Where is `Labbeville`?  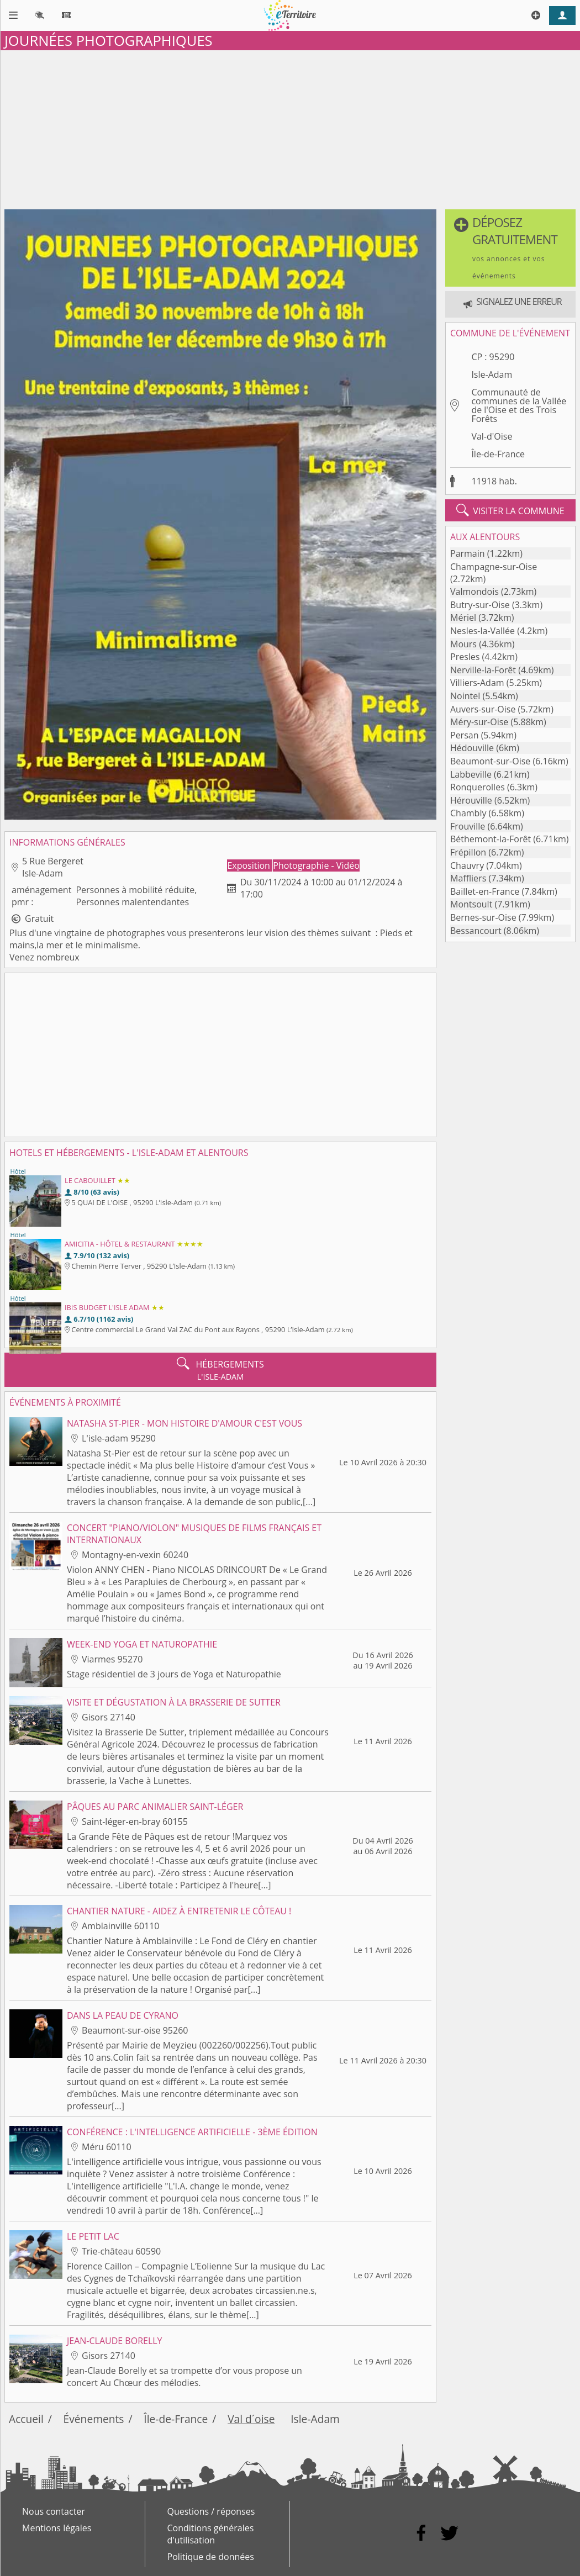 Labbeville is located at coordinates (471, 774).